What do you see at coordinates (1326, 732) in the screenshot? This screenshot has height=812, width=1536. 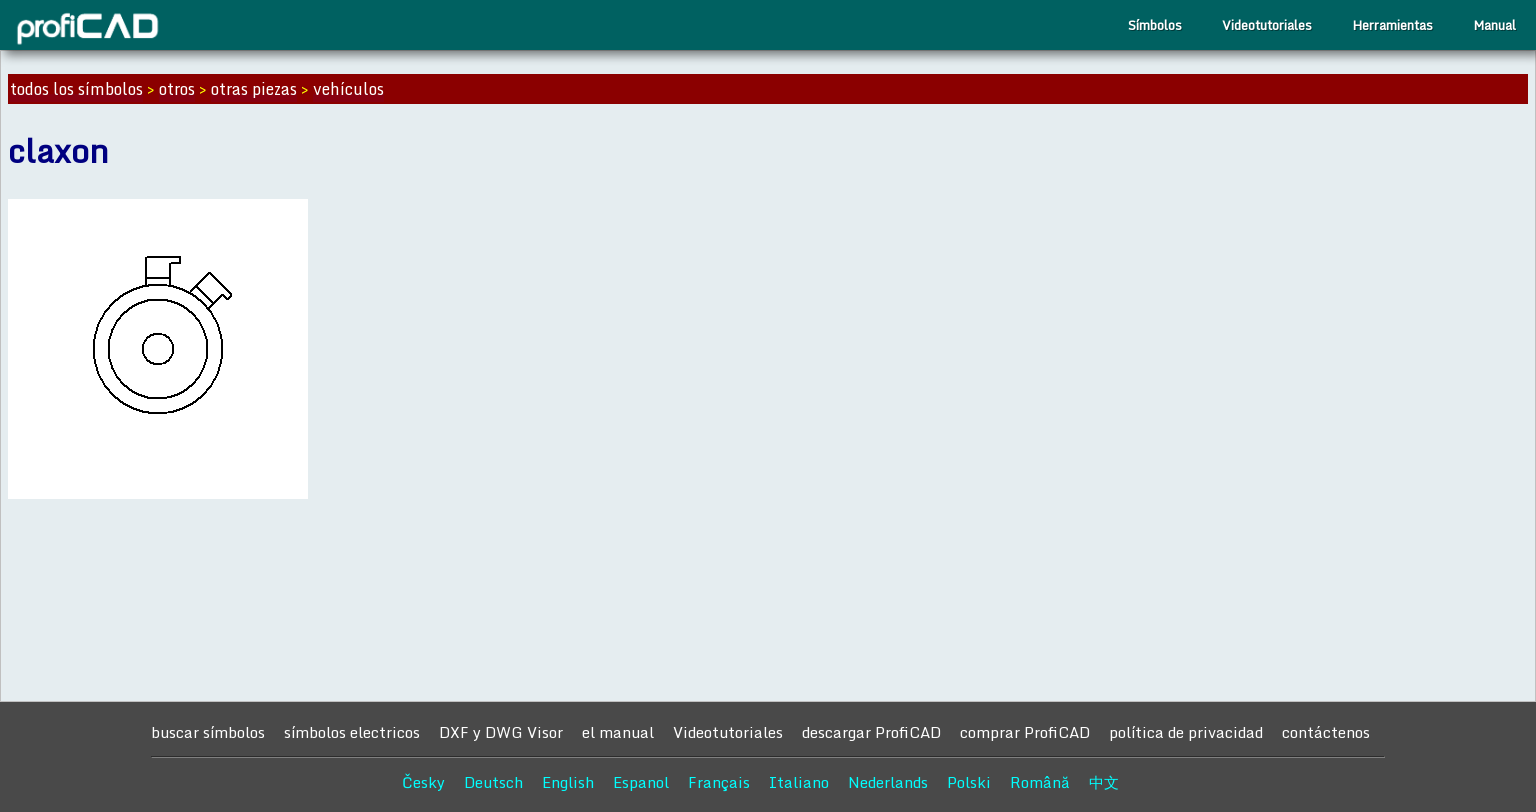 I see `contáctenos` at bounding box center [1326, 732].